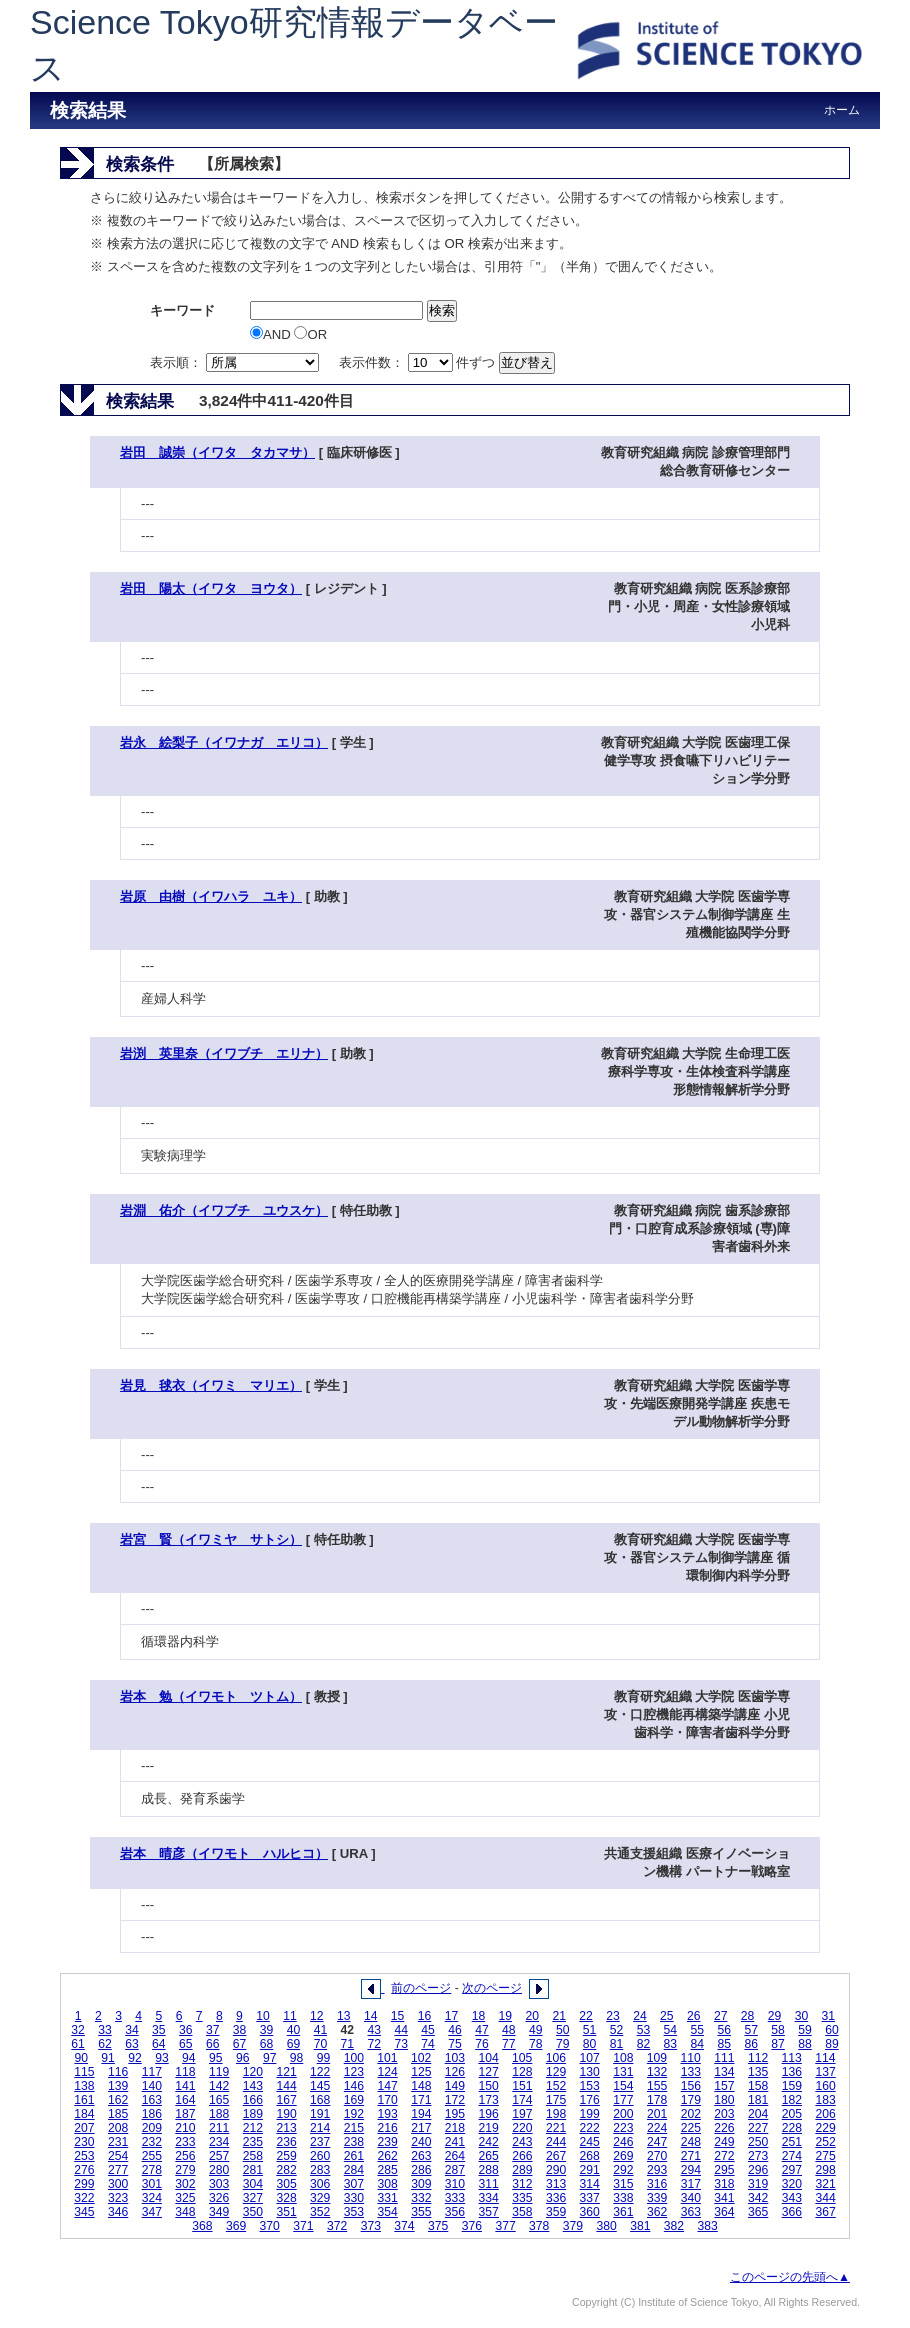 This screenshot has width=910, height=2328. I want to click on 214, so click(320, 2128).